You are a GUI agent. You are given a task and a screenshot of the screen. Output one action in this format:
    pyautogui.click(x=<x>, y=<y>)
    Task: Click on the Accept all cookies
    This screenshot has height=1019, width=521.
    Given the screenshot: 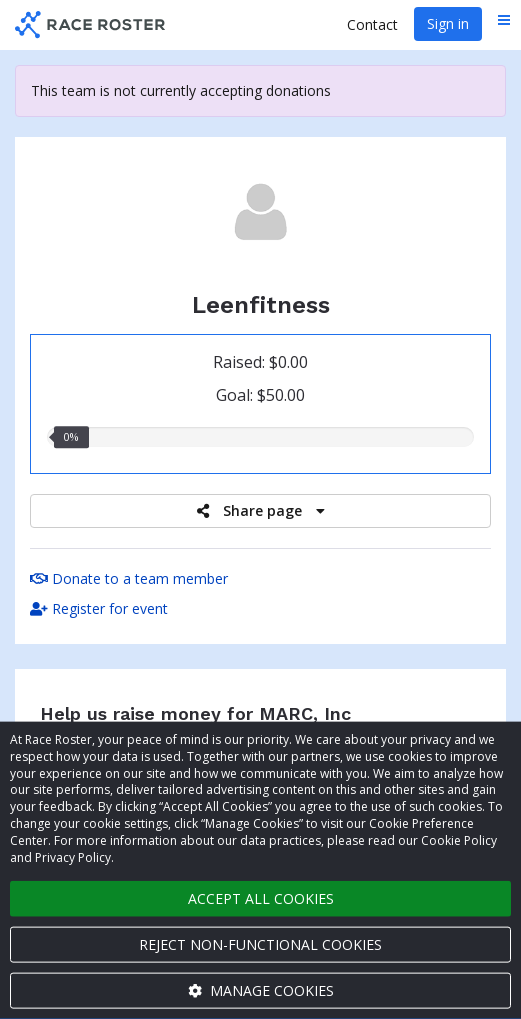 What is the action you would take?
    pyautogui.click(x=261, y=898)
    